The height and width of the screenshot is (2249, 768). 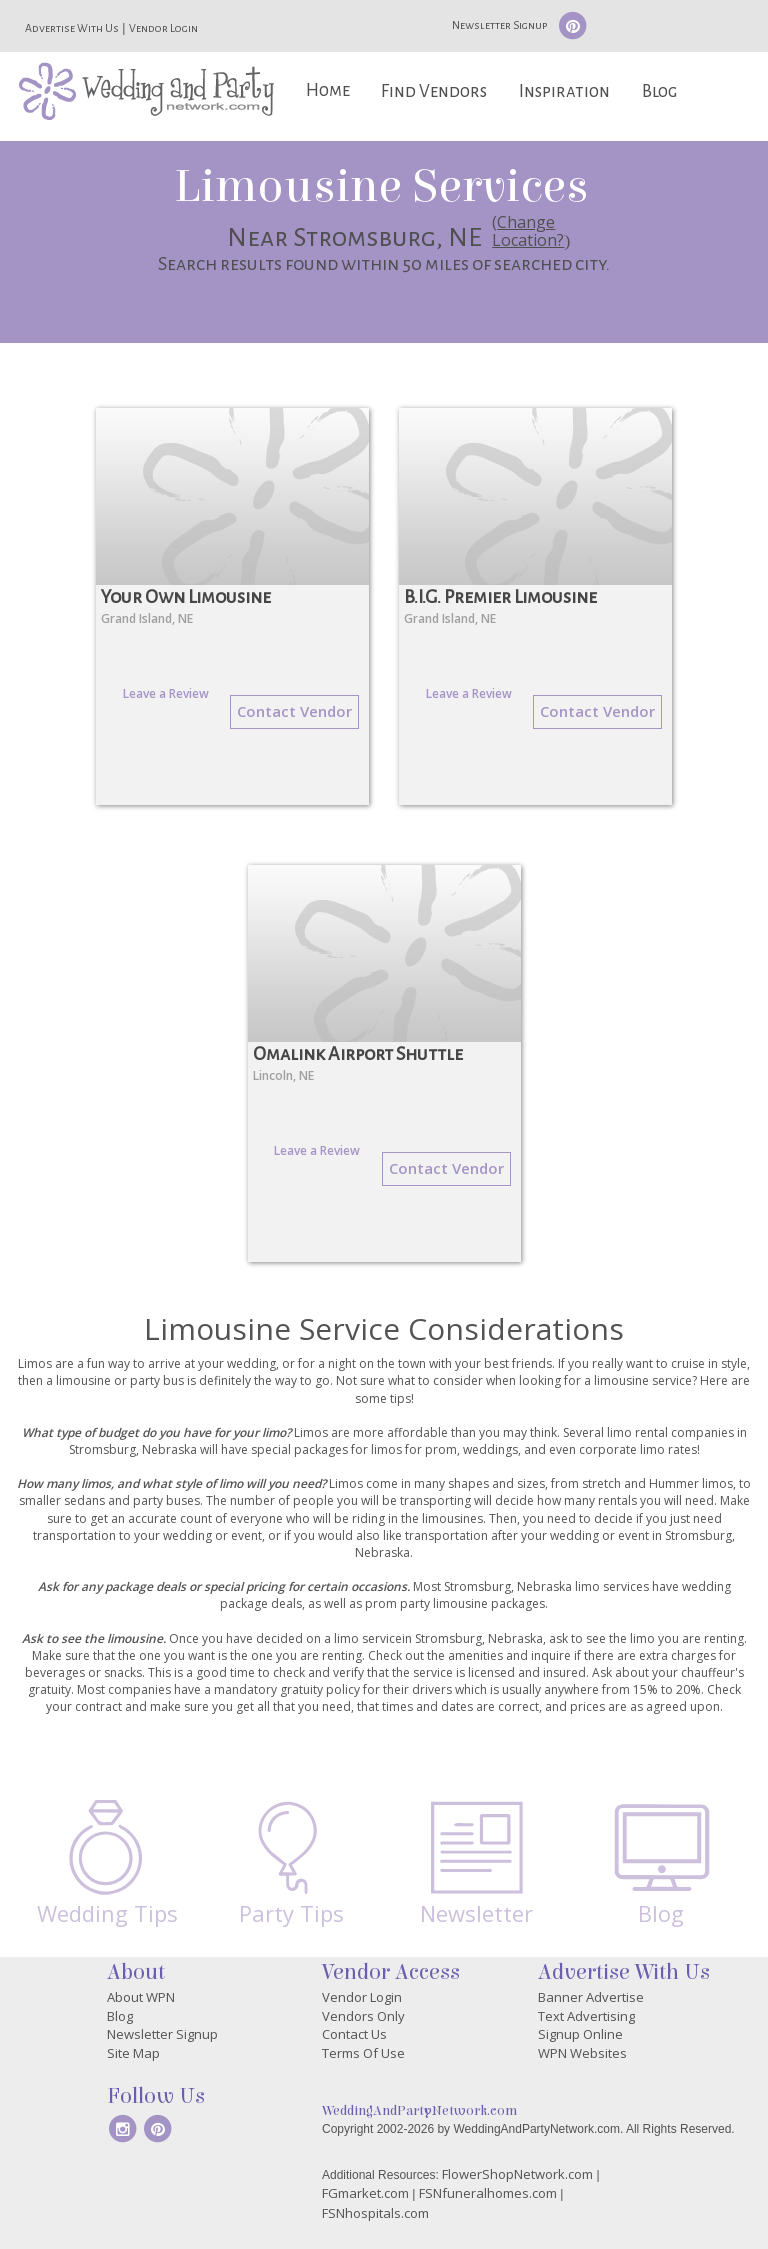 I want to click on Site Map, so click(x=133, y=2053).